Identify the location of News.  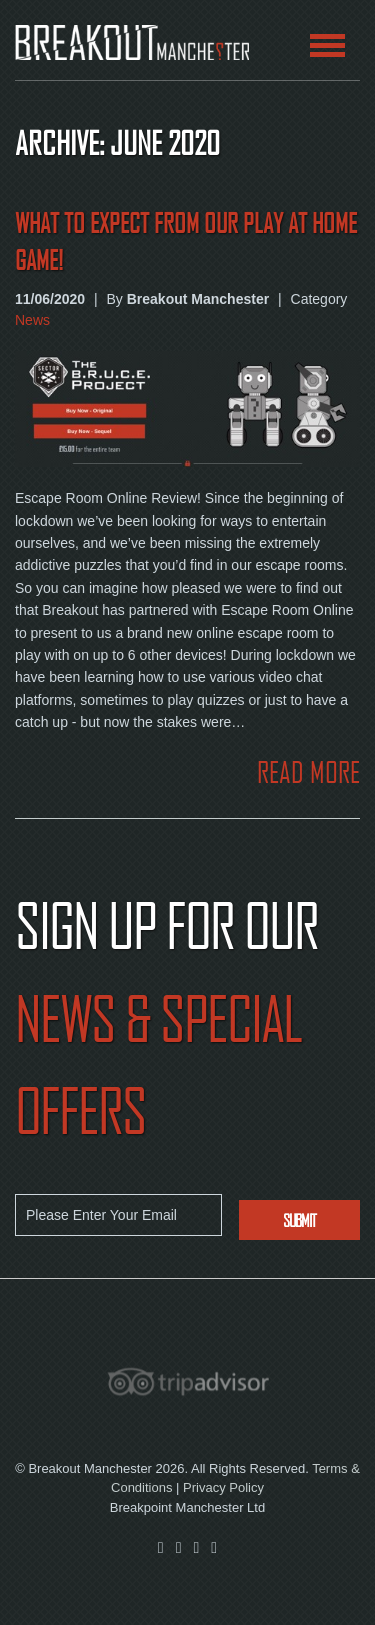
(32, 320).